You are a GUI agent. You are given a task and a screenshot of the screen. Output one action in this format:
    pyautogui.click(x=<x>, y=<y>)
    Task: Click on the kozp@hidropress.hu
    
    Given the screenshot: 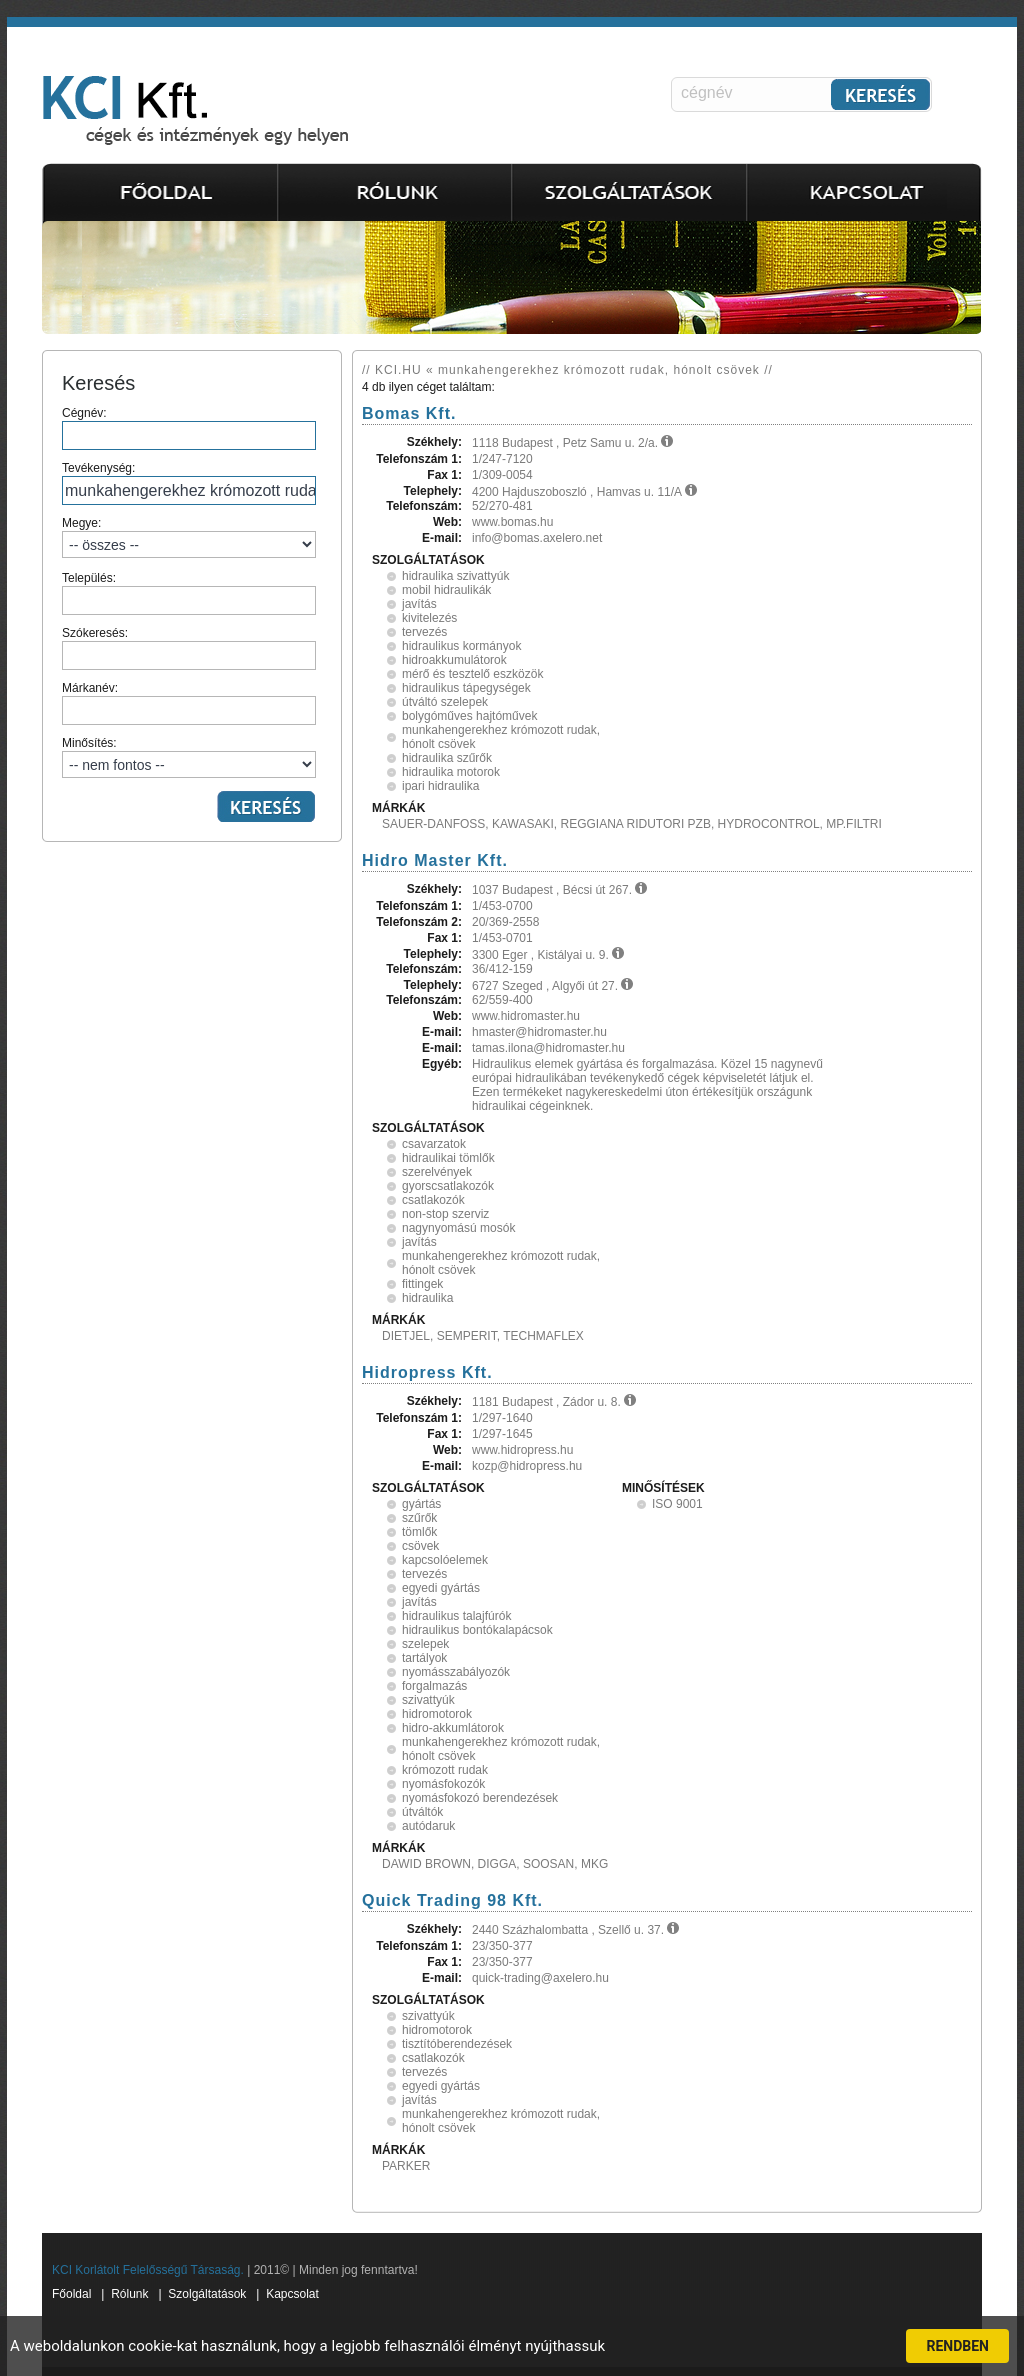 What is the action you would take?
    pyautogui.click(x=527, y=1466)
    